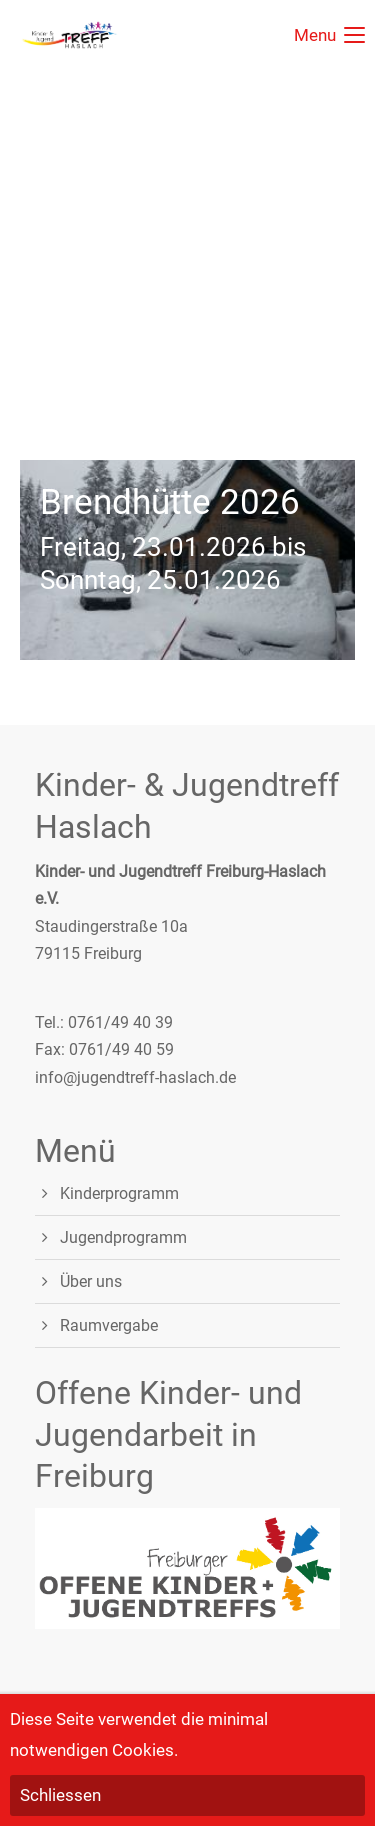 The image size is (375, 1826). I want to click on Raumvergabe, so click(109, 1325).